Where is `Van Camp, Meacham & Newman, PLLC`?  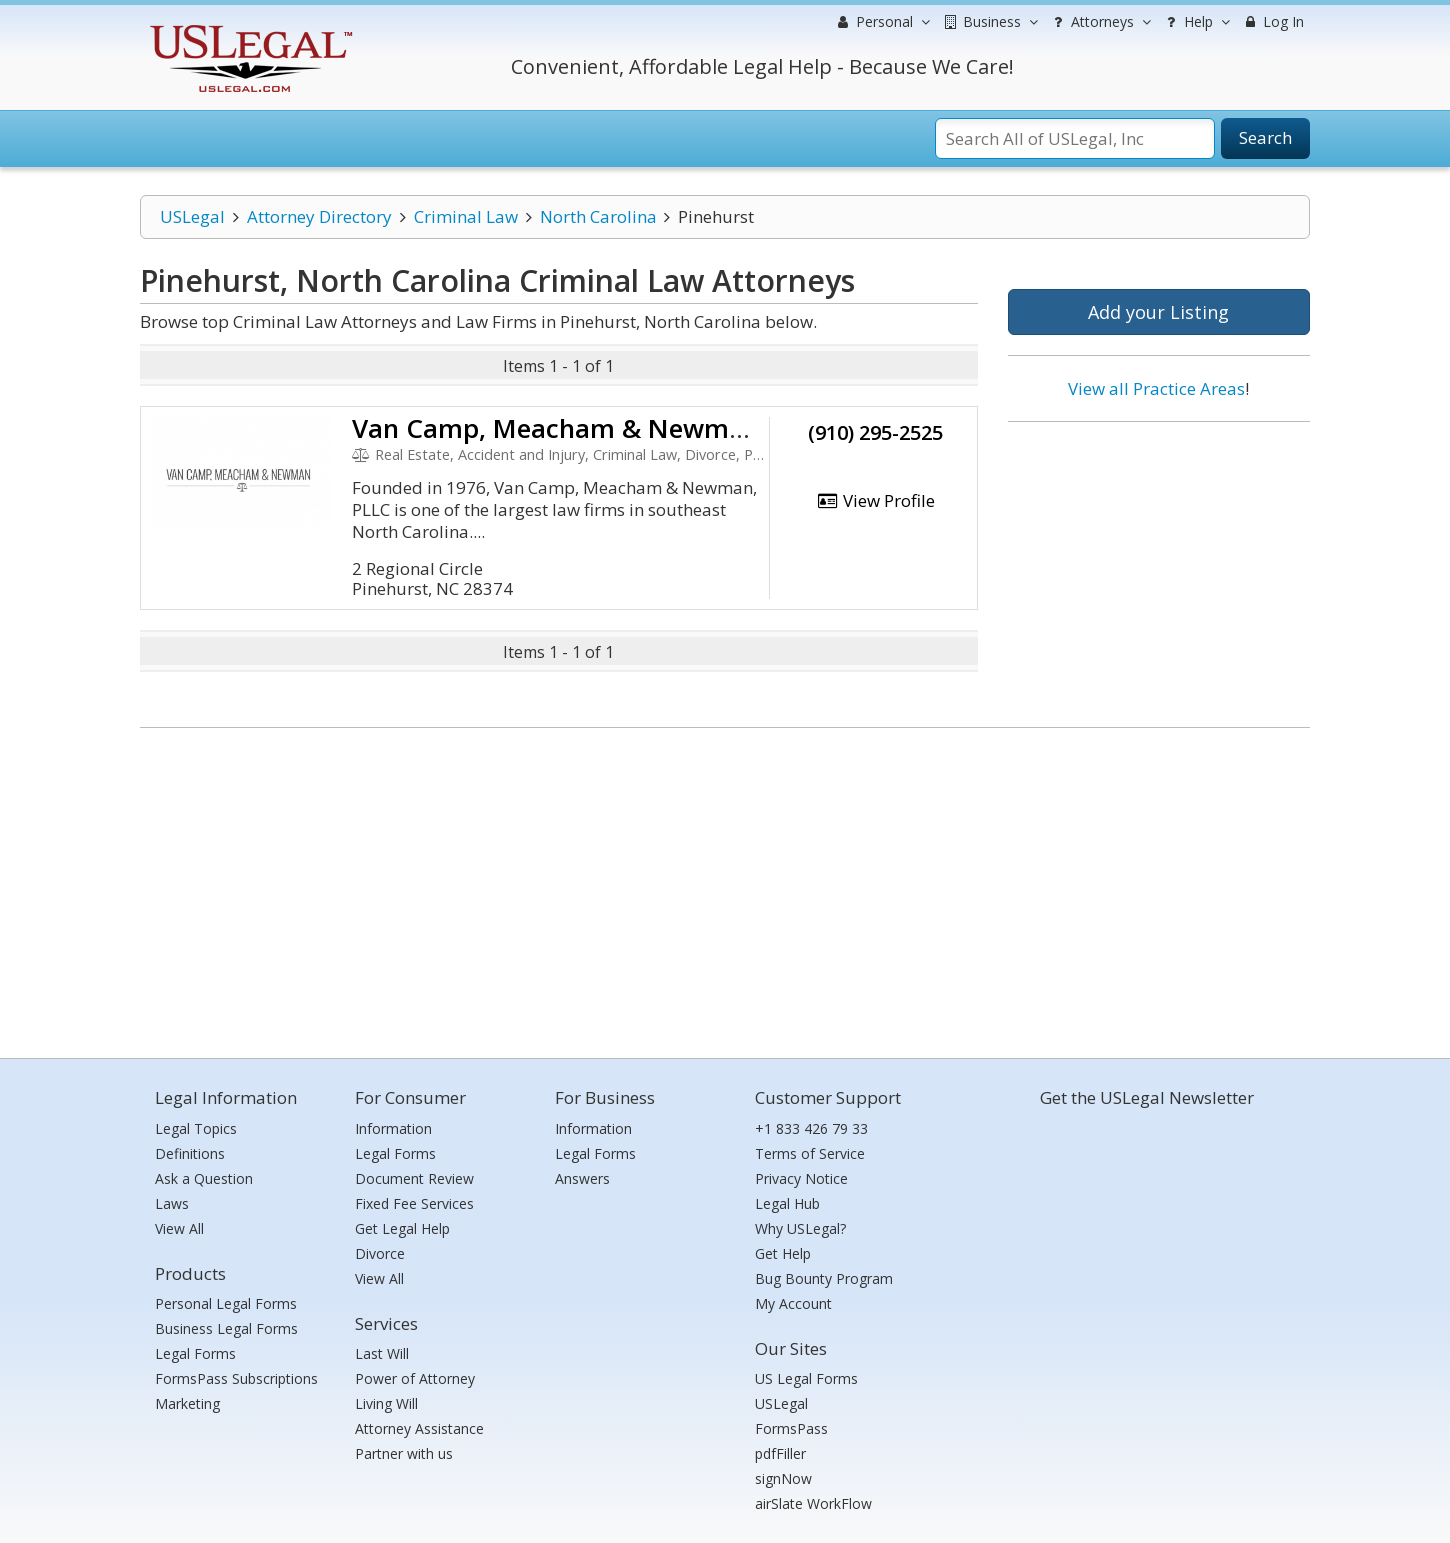 Van Camp, Meacham & Newman, PLLC is located at coordinates (593, 428).